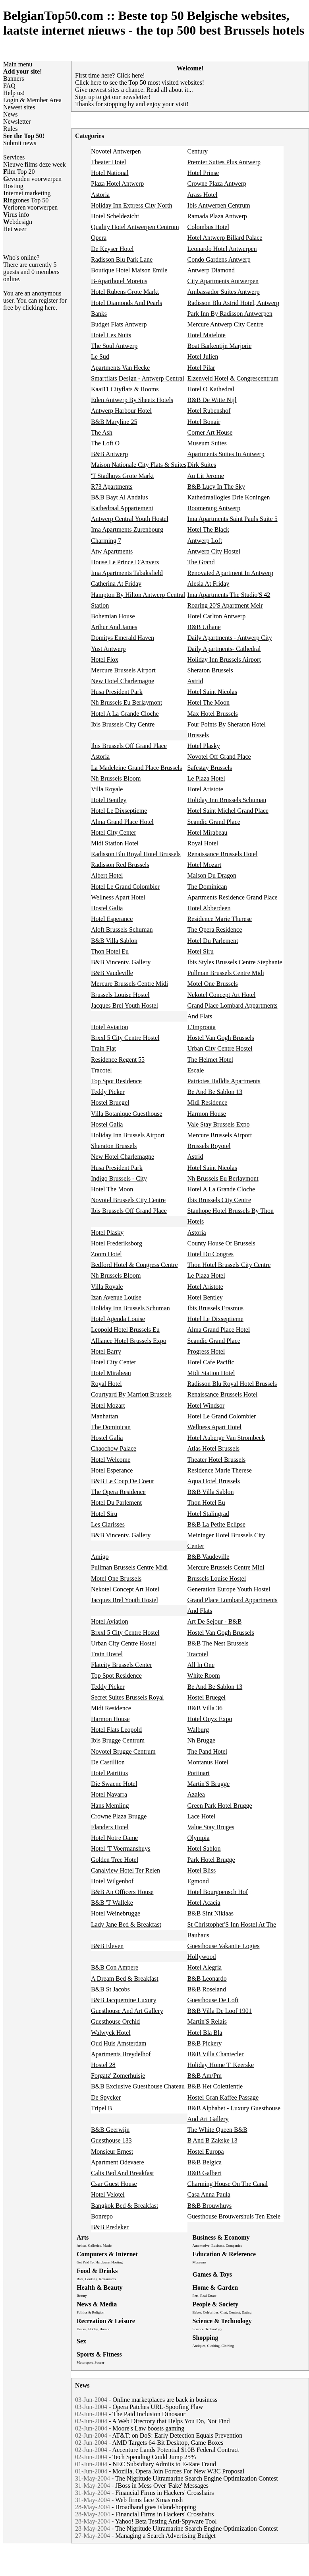 This screenshot has height=2576, width=309. What do you see at coordinates (113, 832) in the screenshot?
I see `Hotel City Center` at bounding box center [113, 832].